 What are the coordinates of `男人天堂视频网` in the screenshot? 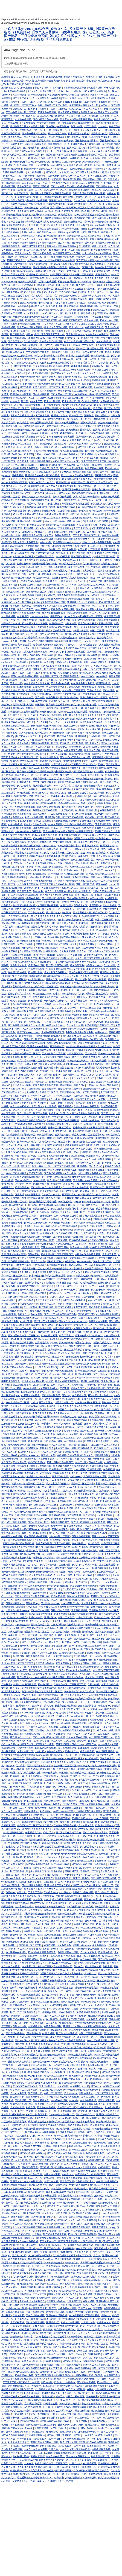 It's located at (110, 750).